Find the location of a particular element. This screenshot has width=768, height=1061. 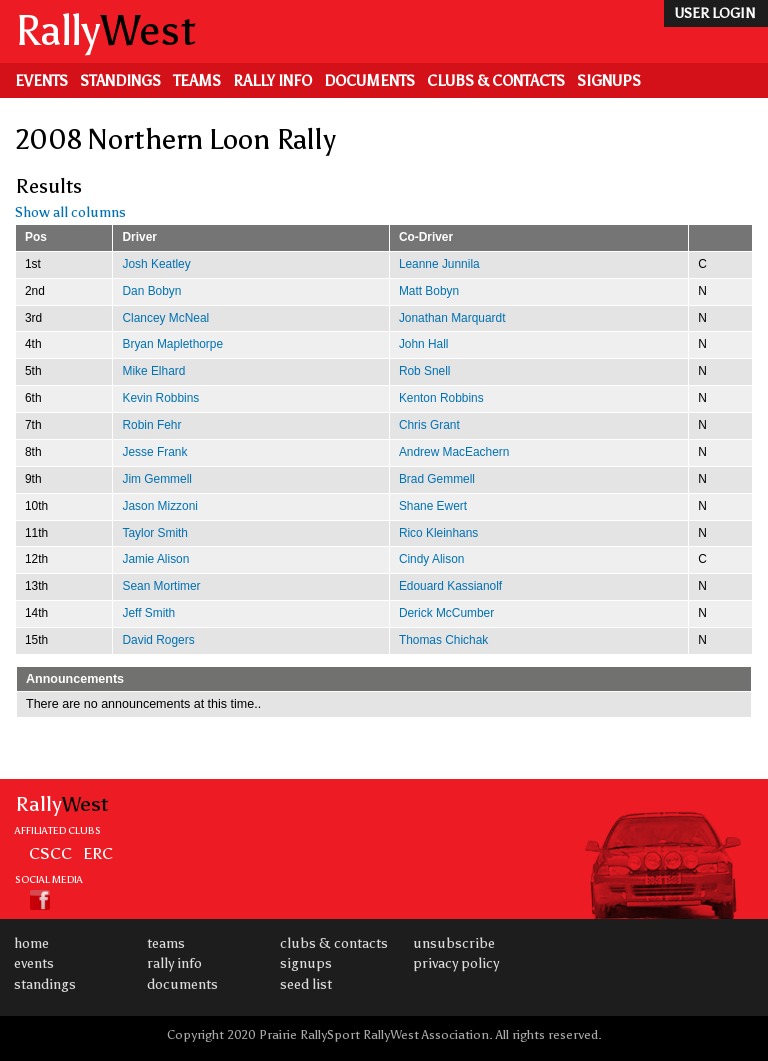

Unsubscribe is located at coordinates (454, 943).